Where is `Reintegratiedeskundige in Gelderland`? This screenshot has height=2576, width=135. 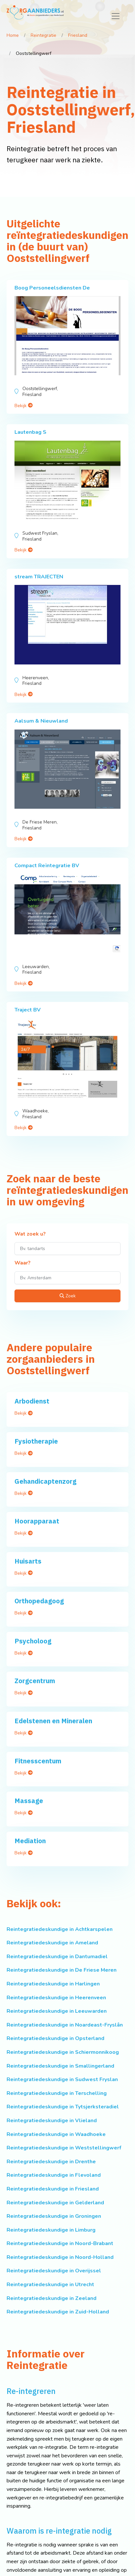
Reintegratiedeskundige in Gelderland is located at coordinates (55, 2202).